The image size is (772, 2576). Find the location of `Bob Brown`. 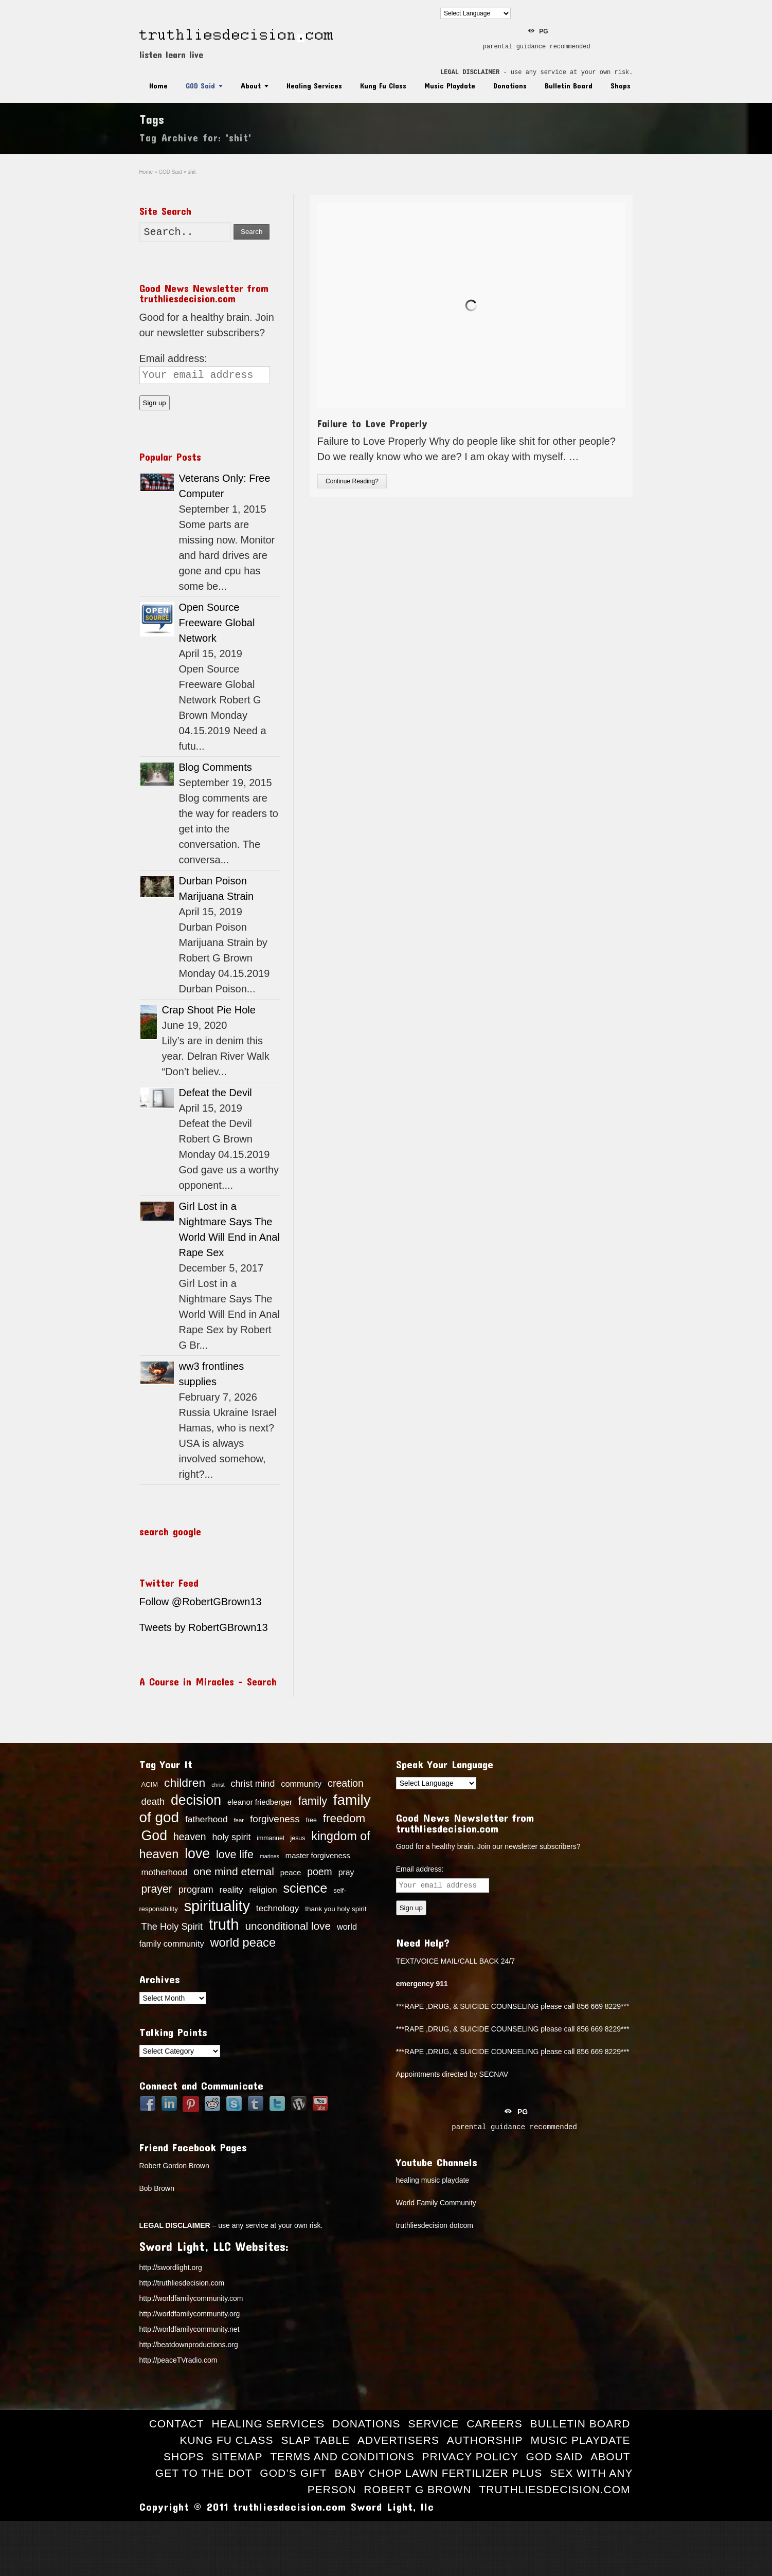

Bob Brown is located at coordinates (156, 2188).